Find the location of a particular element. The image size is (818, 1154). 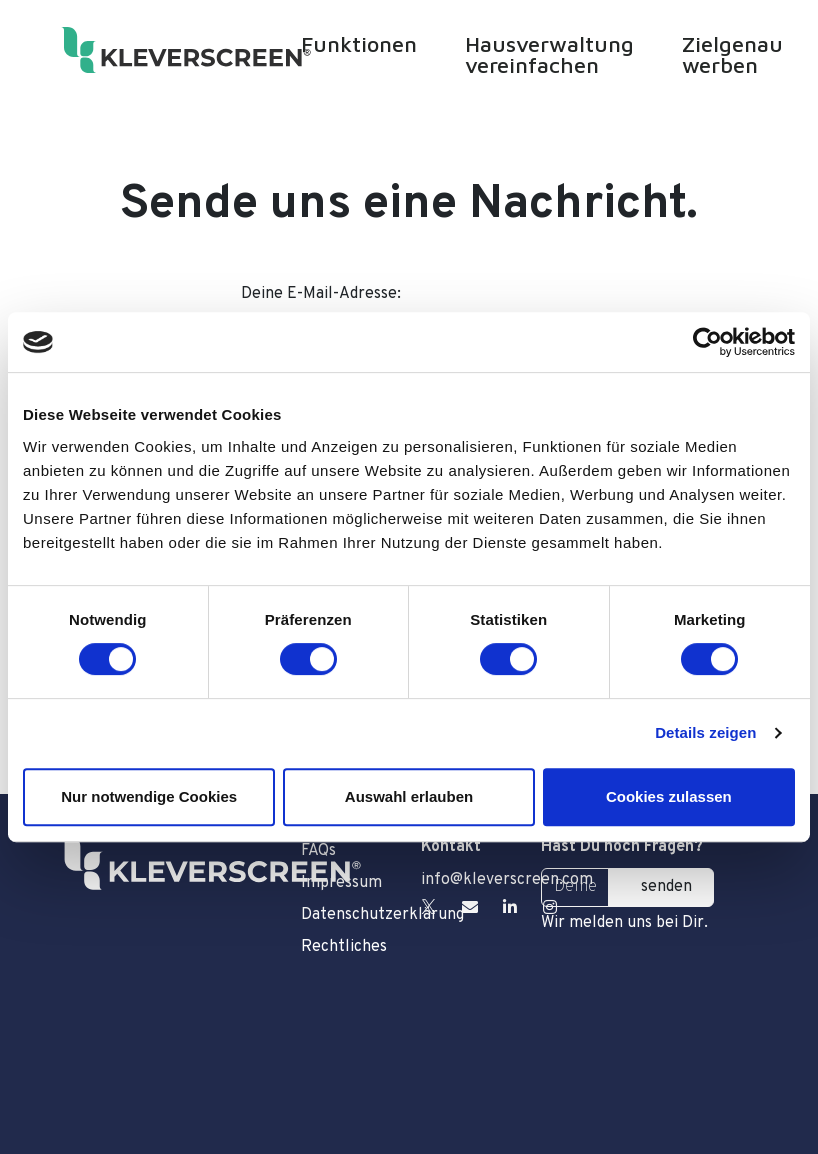

Details zeigen is located at coordinates (705, 732).